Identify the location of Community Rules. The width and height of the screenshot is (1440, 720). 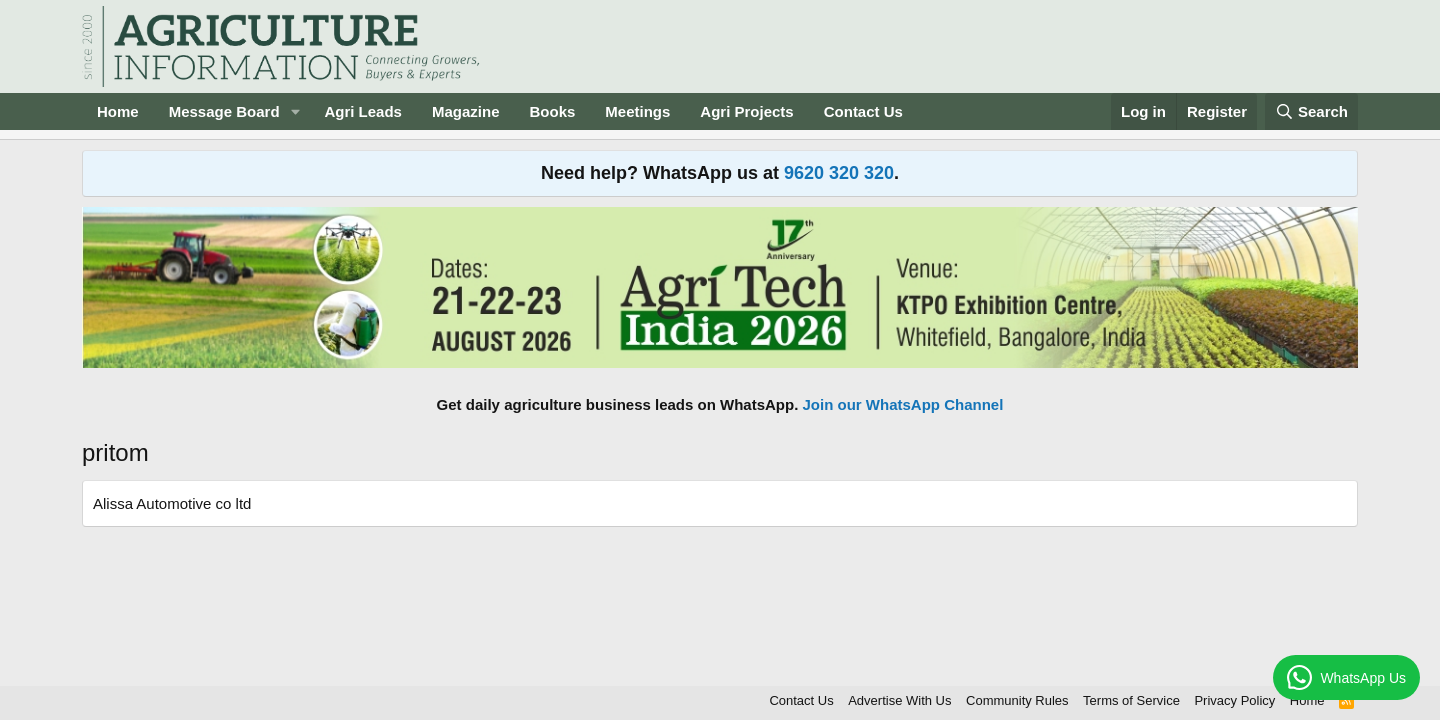
(1017, 700).